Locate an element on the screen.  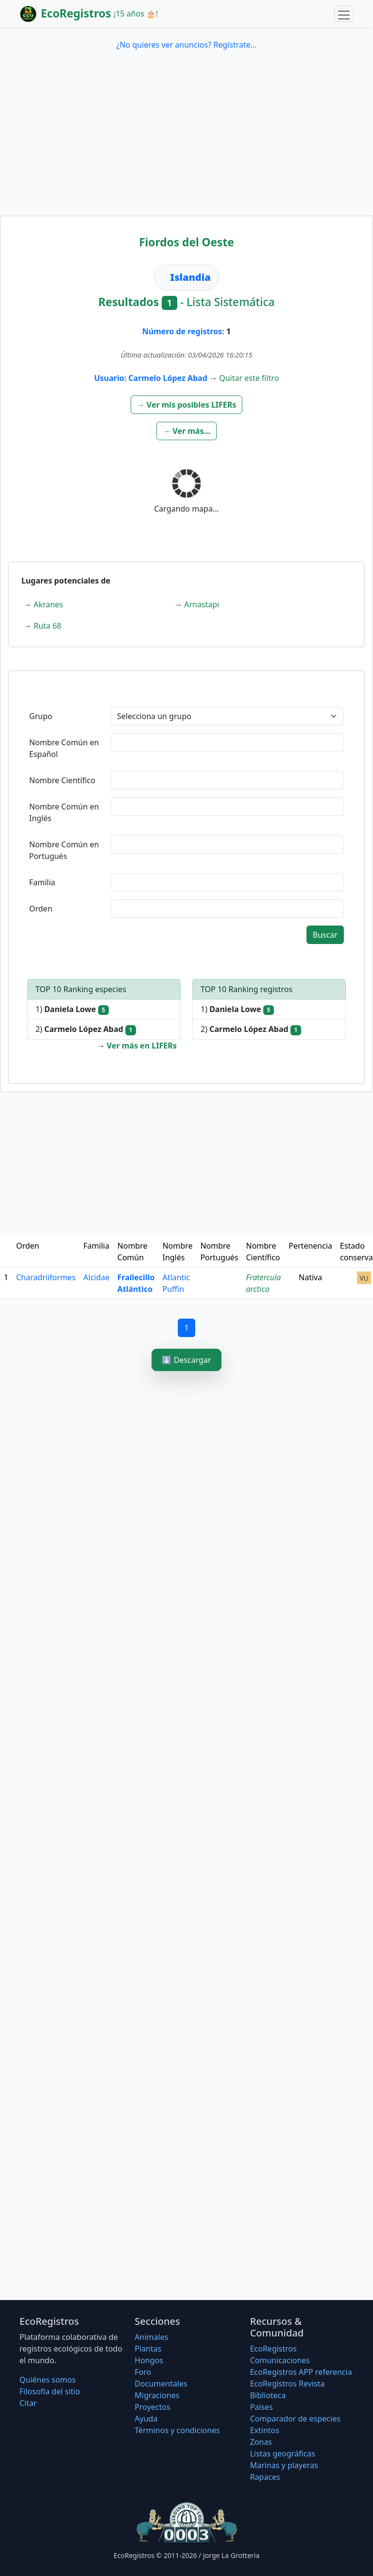
Ayuda is located at coordinates (146, 2418).